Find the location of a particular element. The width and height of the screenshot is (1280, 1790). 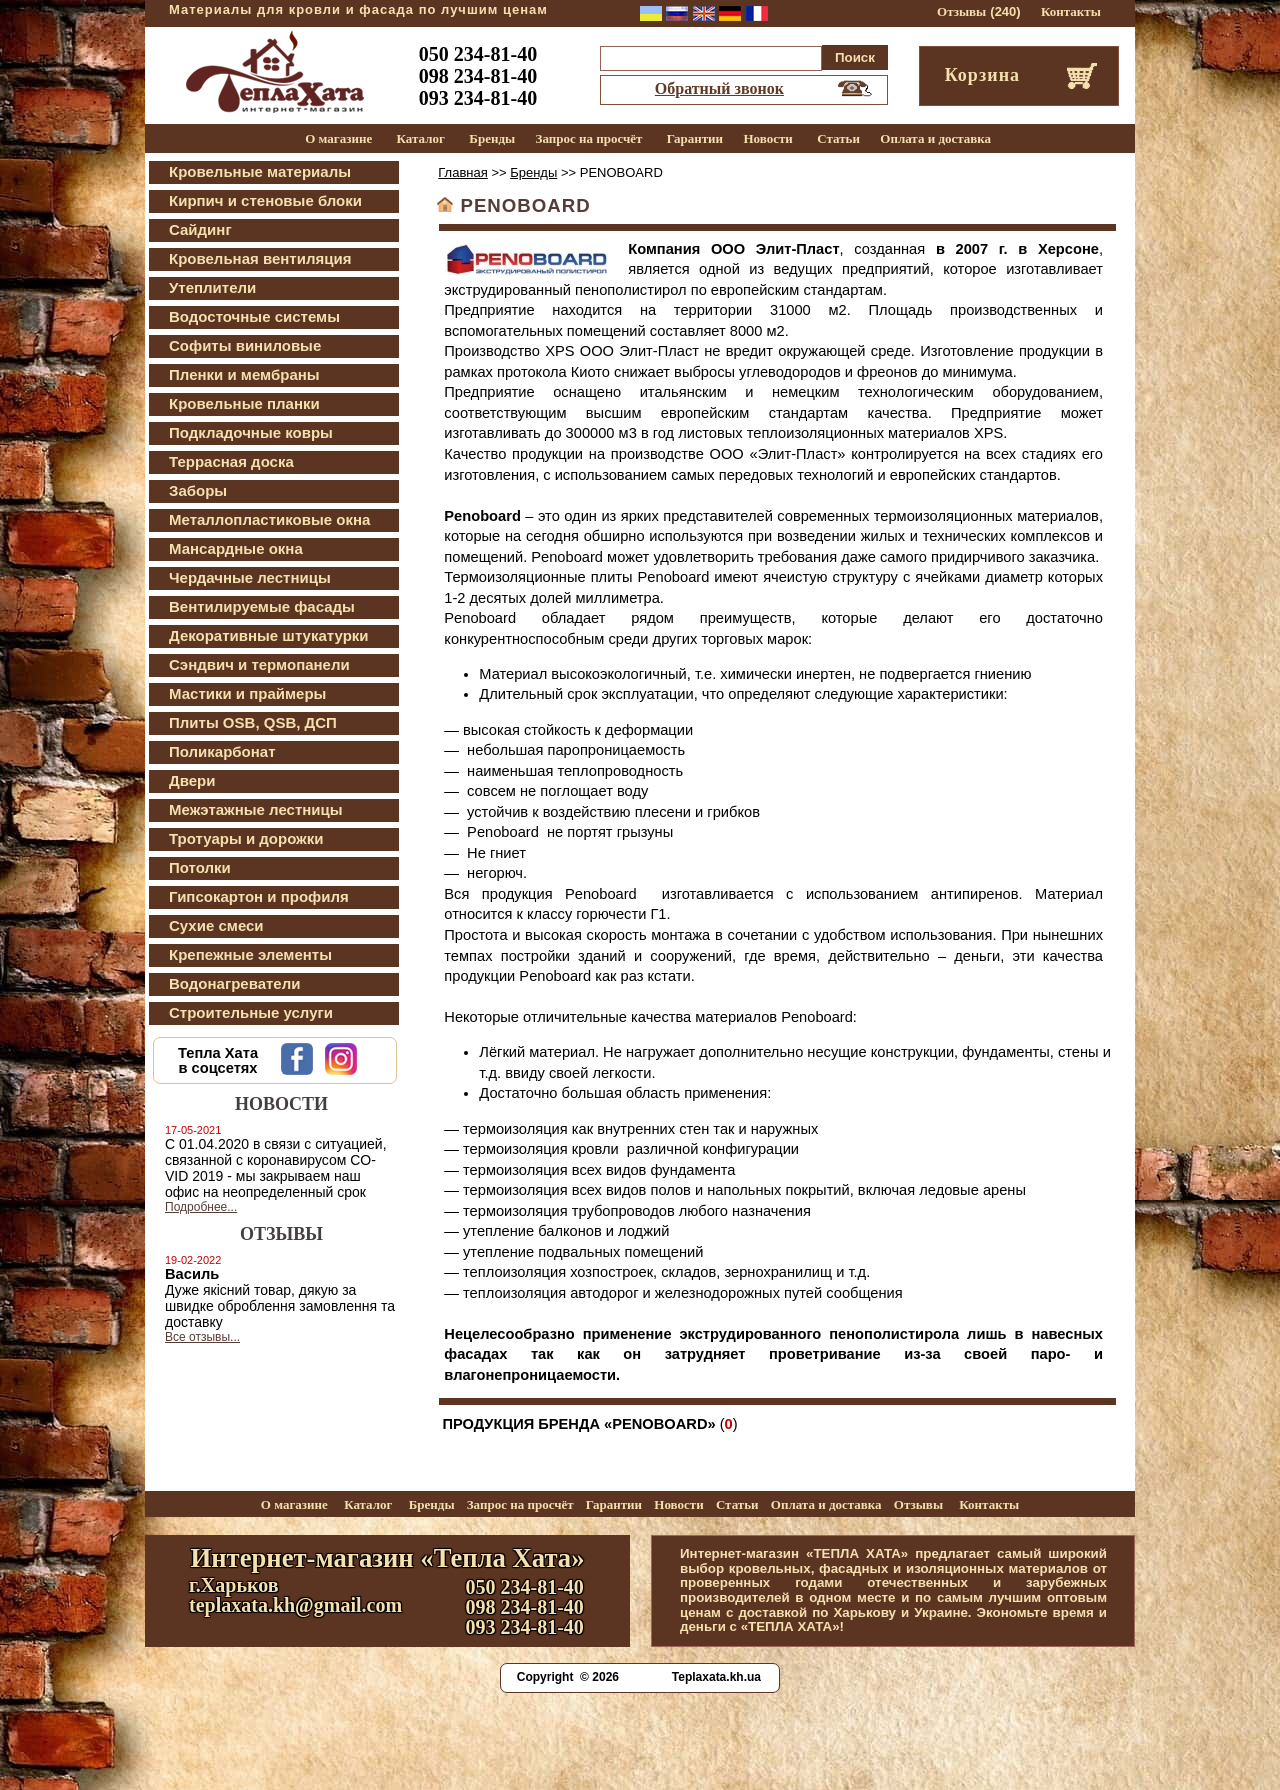

Утеплители is located at coordinates (212, 287).